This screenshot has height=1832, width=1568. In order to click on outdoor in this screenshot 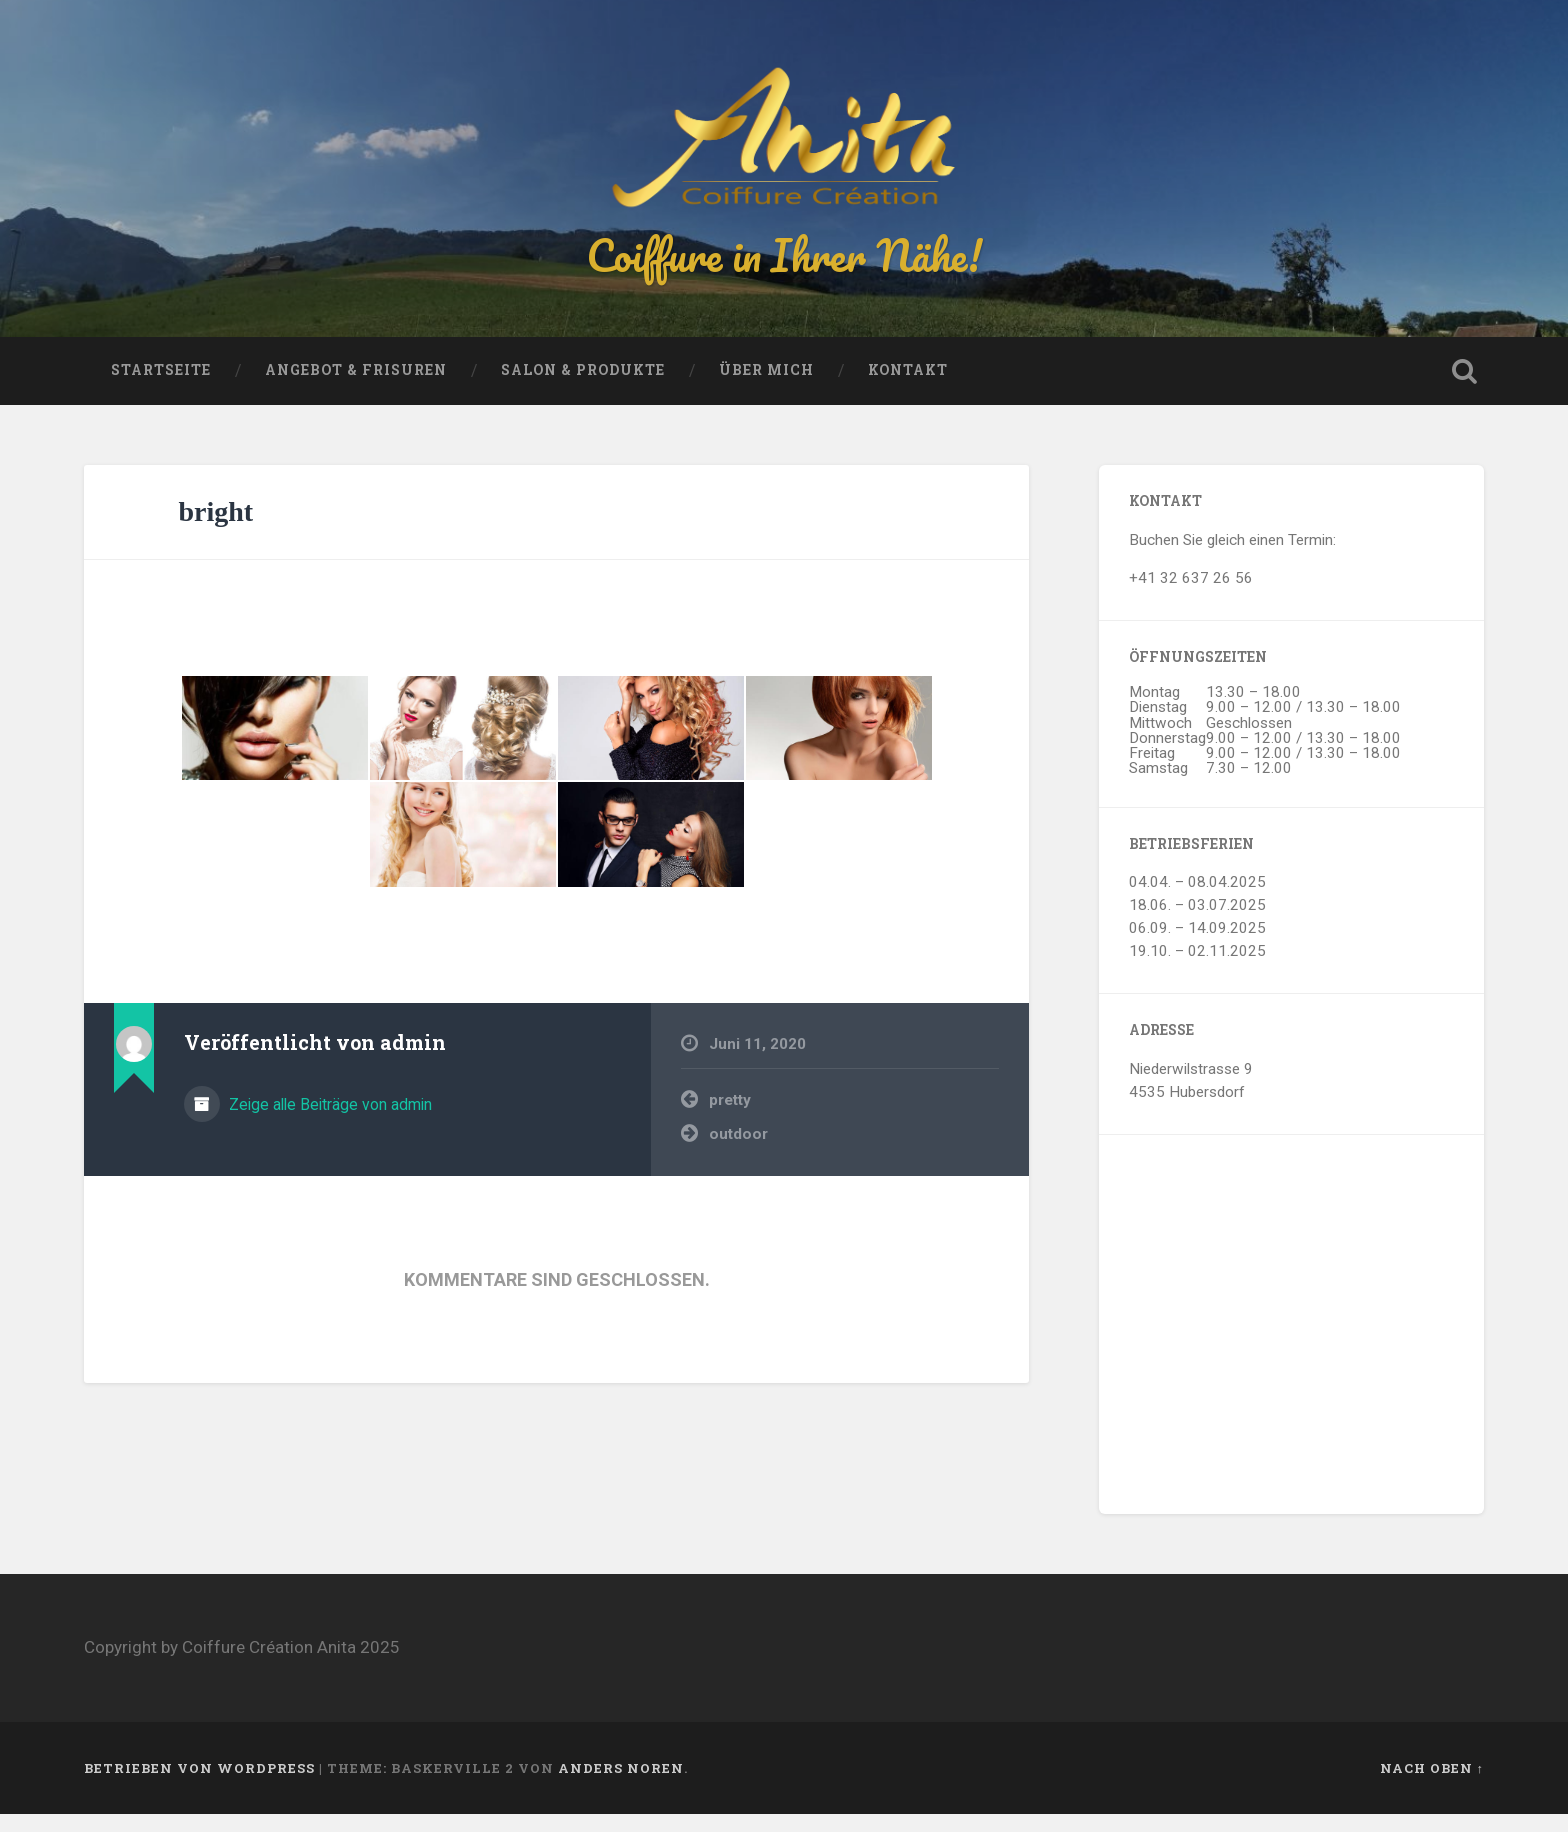, I will do `click(738, 1152)`.